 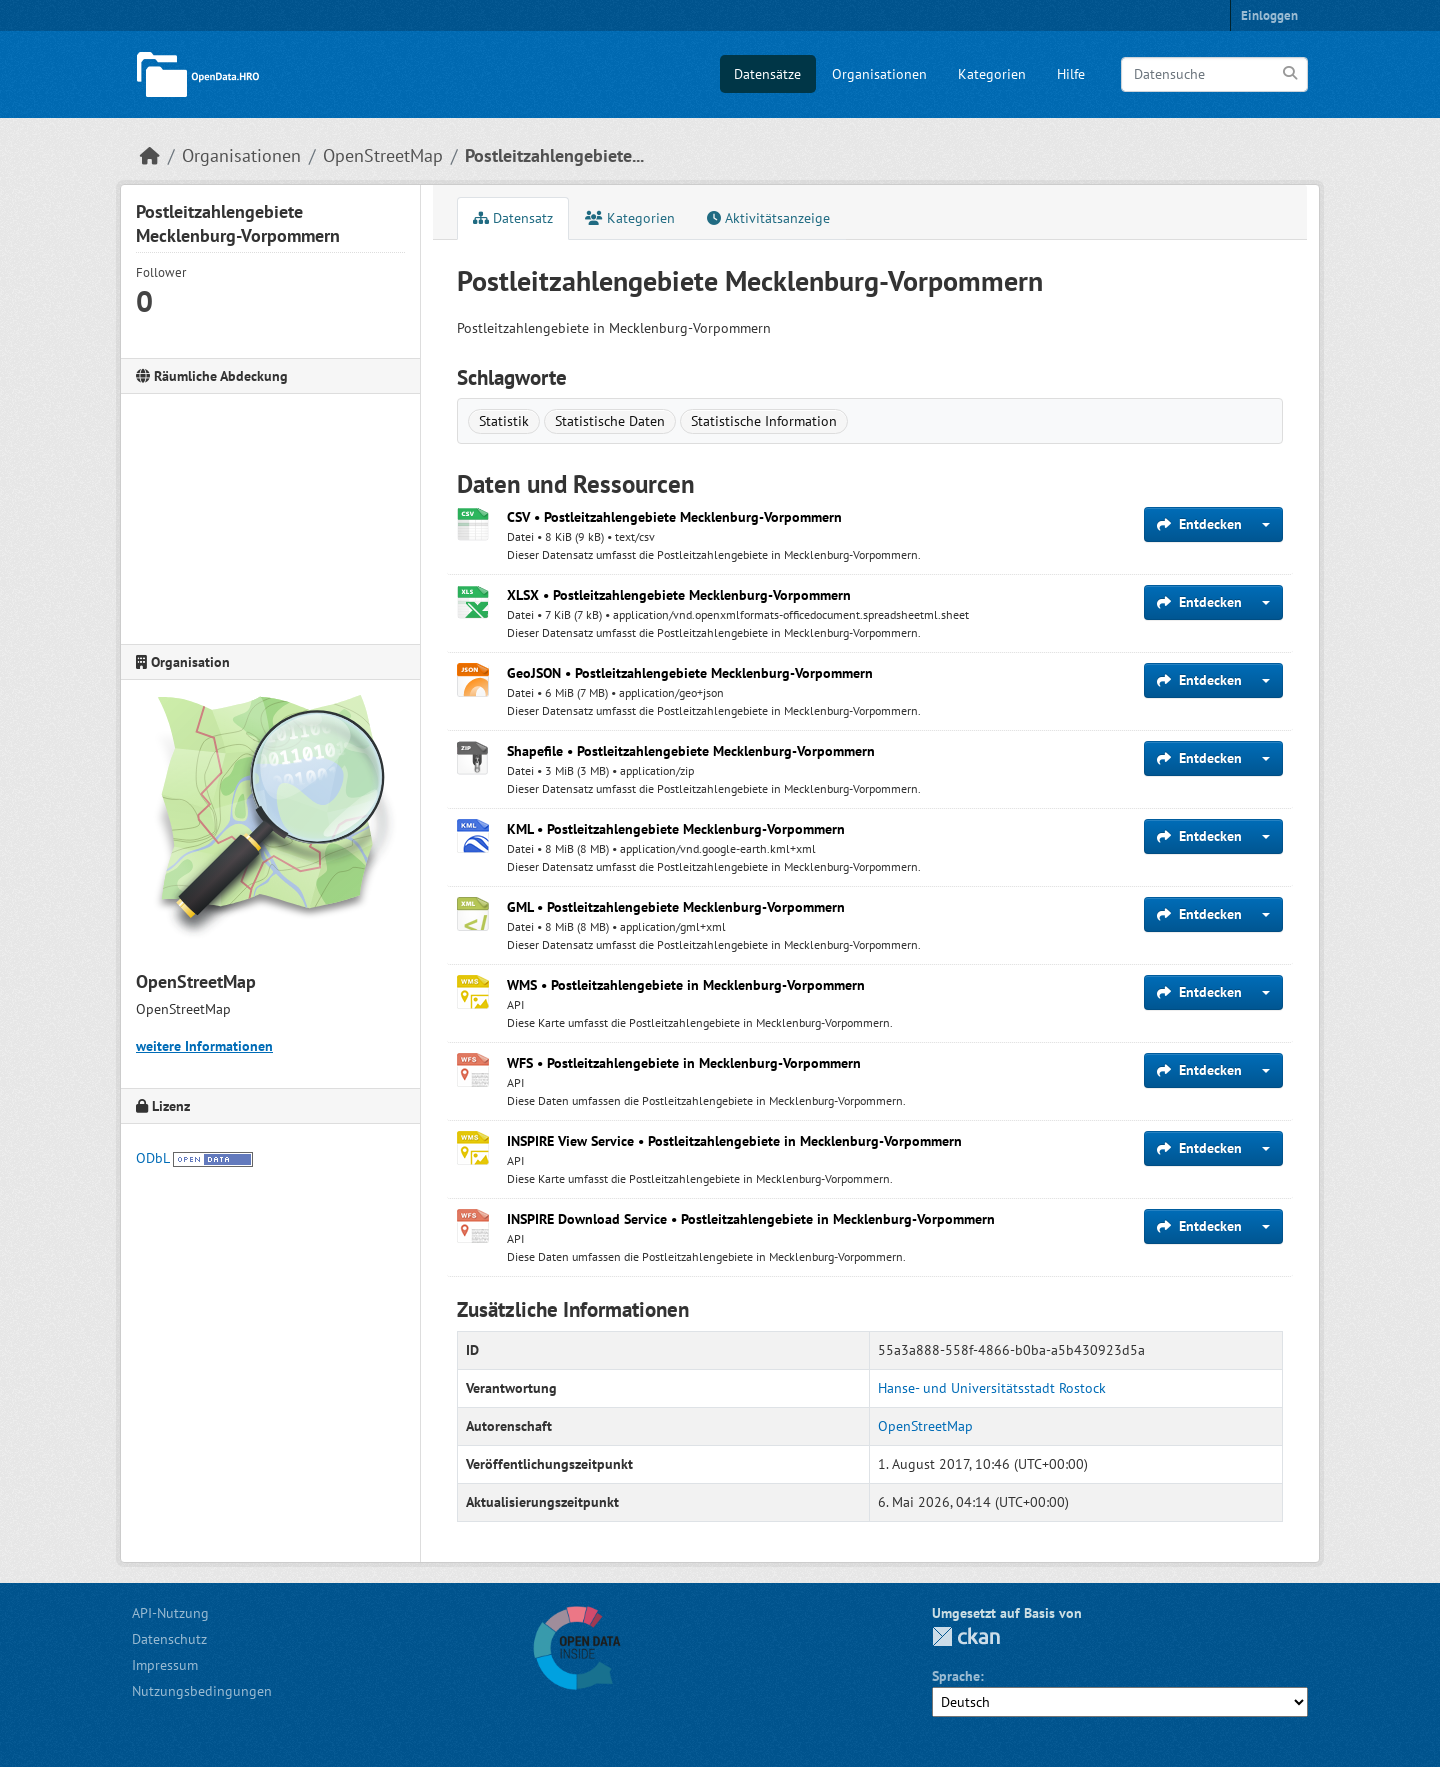 I want to click on INSPIRE View Service • Postleitzahlengebiete in Mecklenburg-Vorpommern, so click(x=734, y=1141).